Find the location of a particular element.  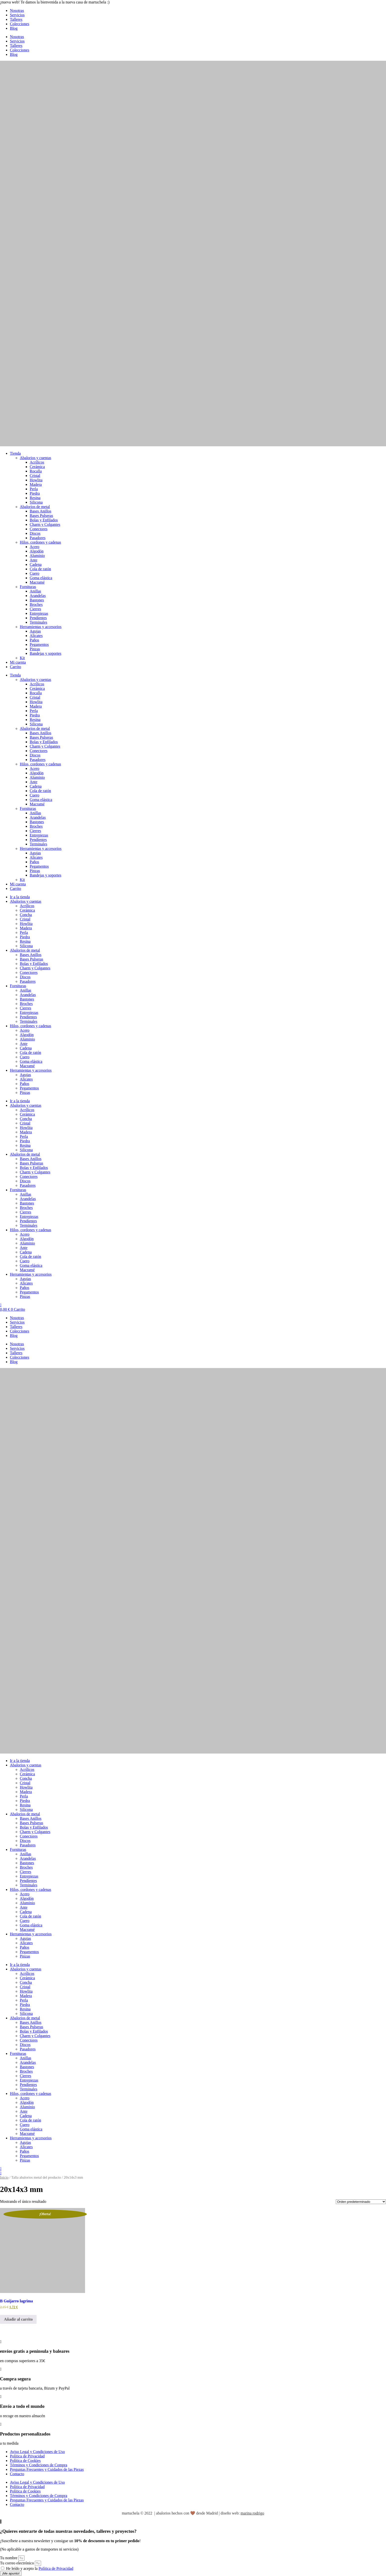

Tienda is located at coordinates (15, 453).